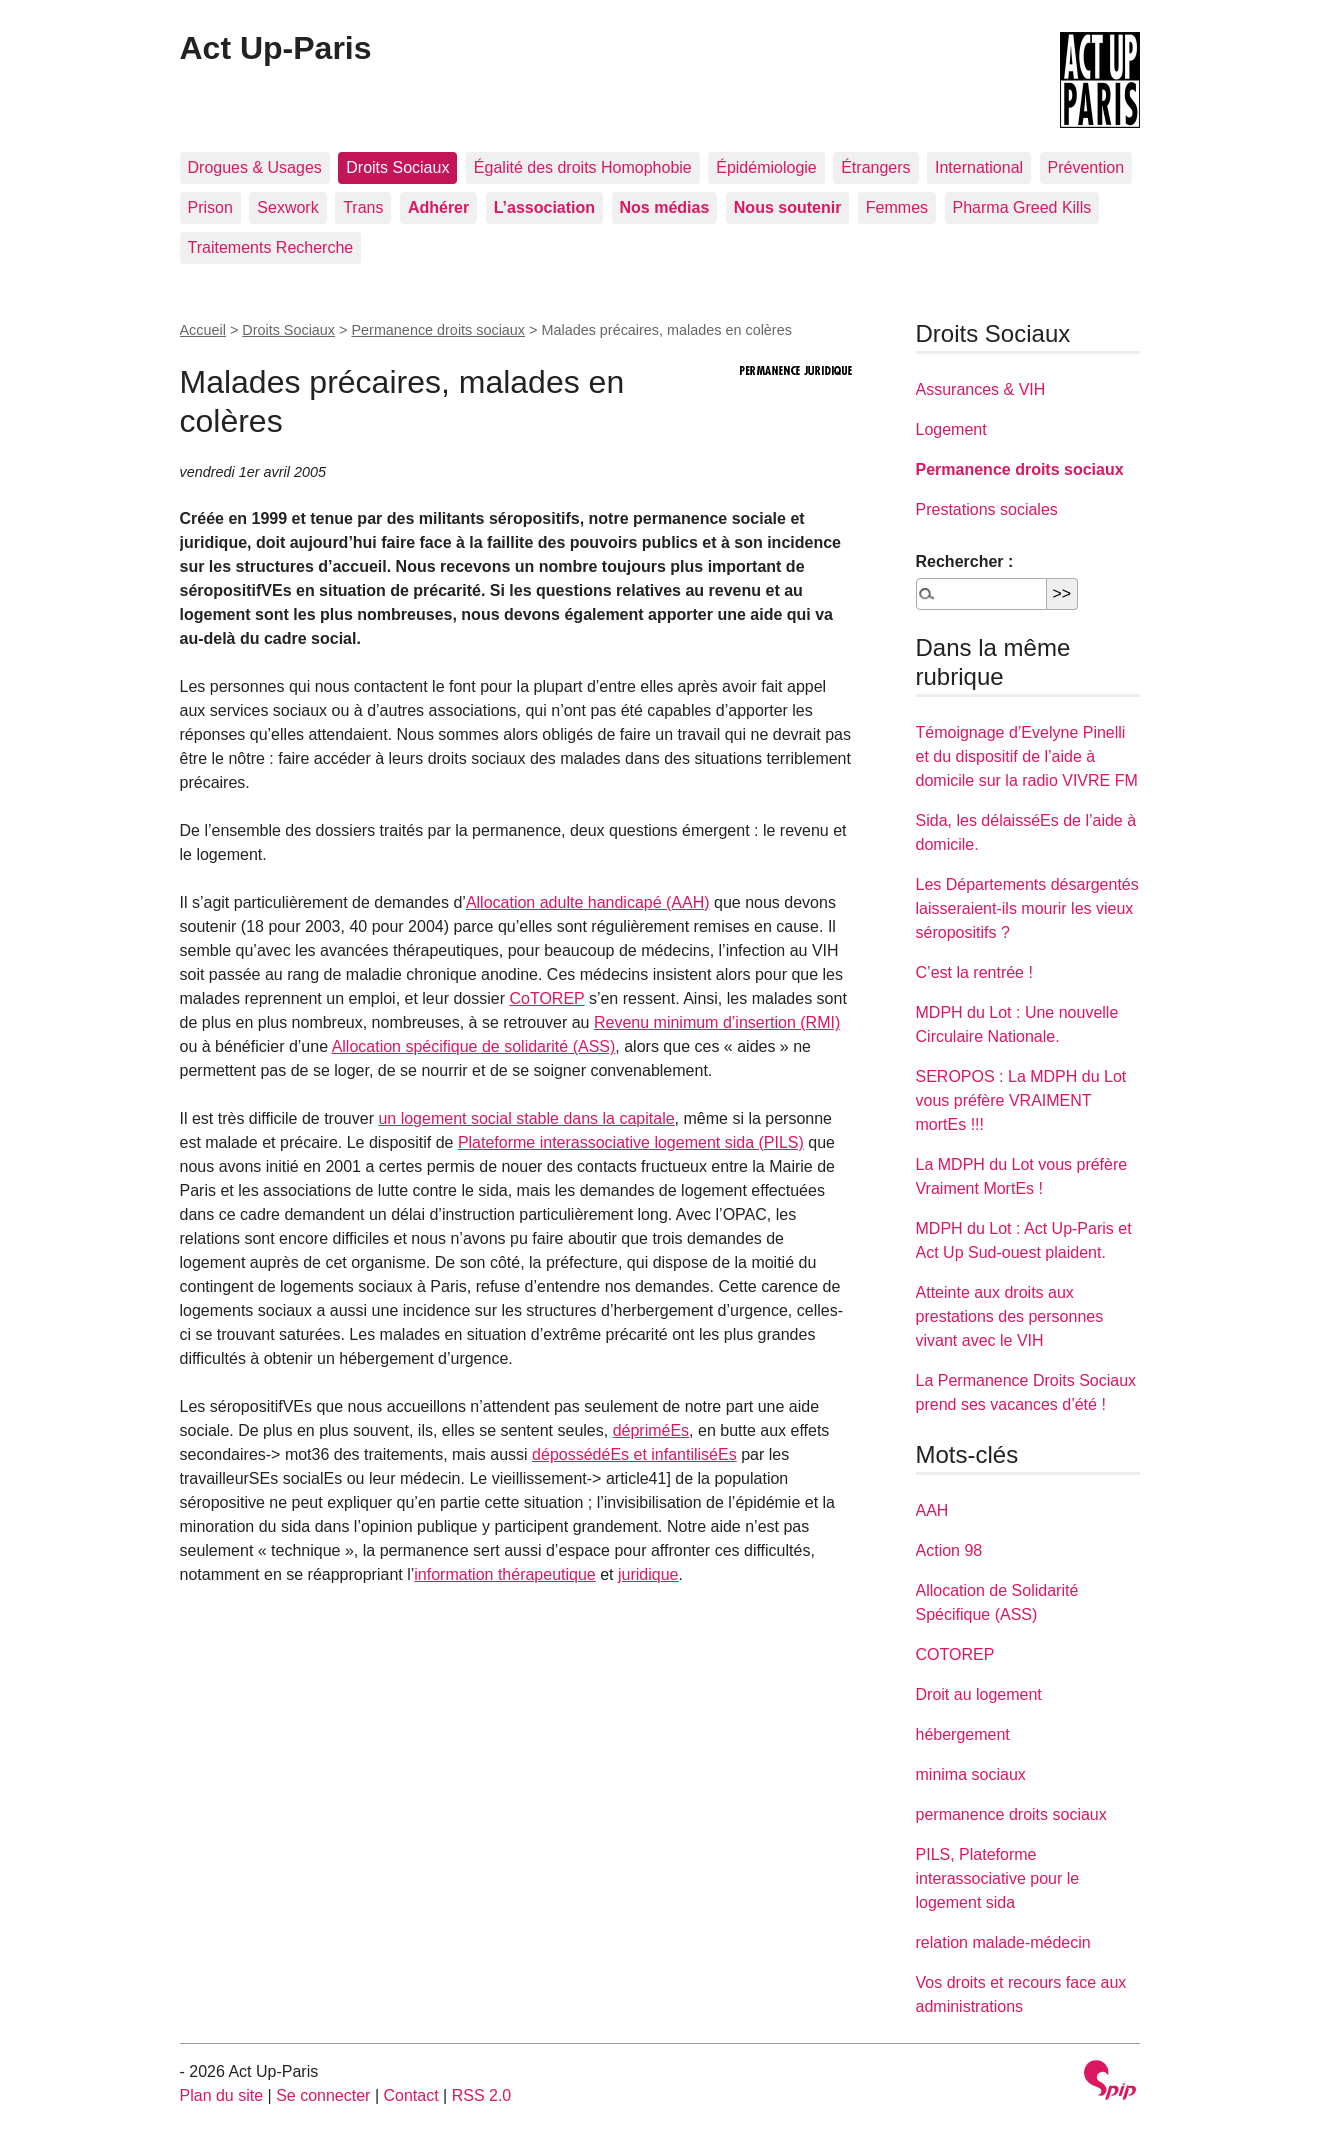  Describe the element at coordinates (1027, 908) in the screenshot. I see `Les Départements désargentés laisseraient-ils mourir les vieux séropositifs ?` at that location.